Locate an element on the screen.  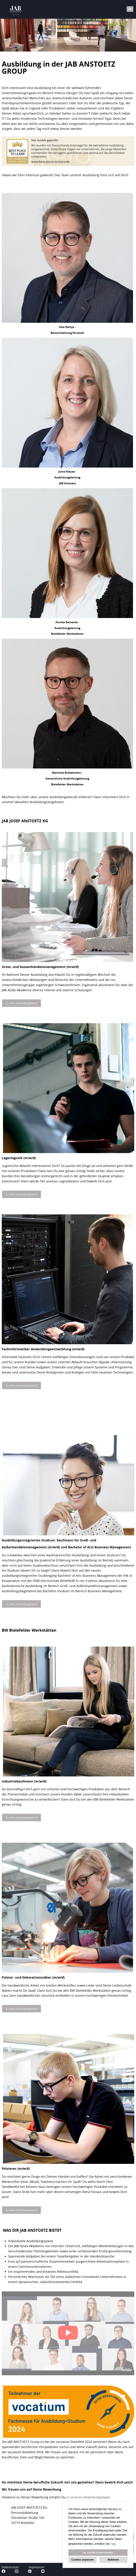
Zu dem Ausbildungsberuf is located at coordinates (21, 1003).